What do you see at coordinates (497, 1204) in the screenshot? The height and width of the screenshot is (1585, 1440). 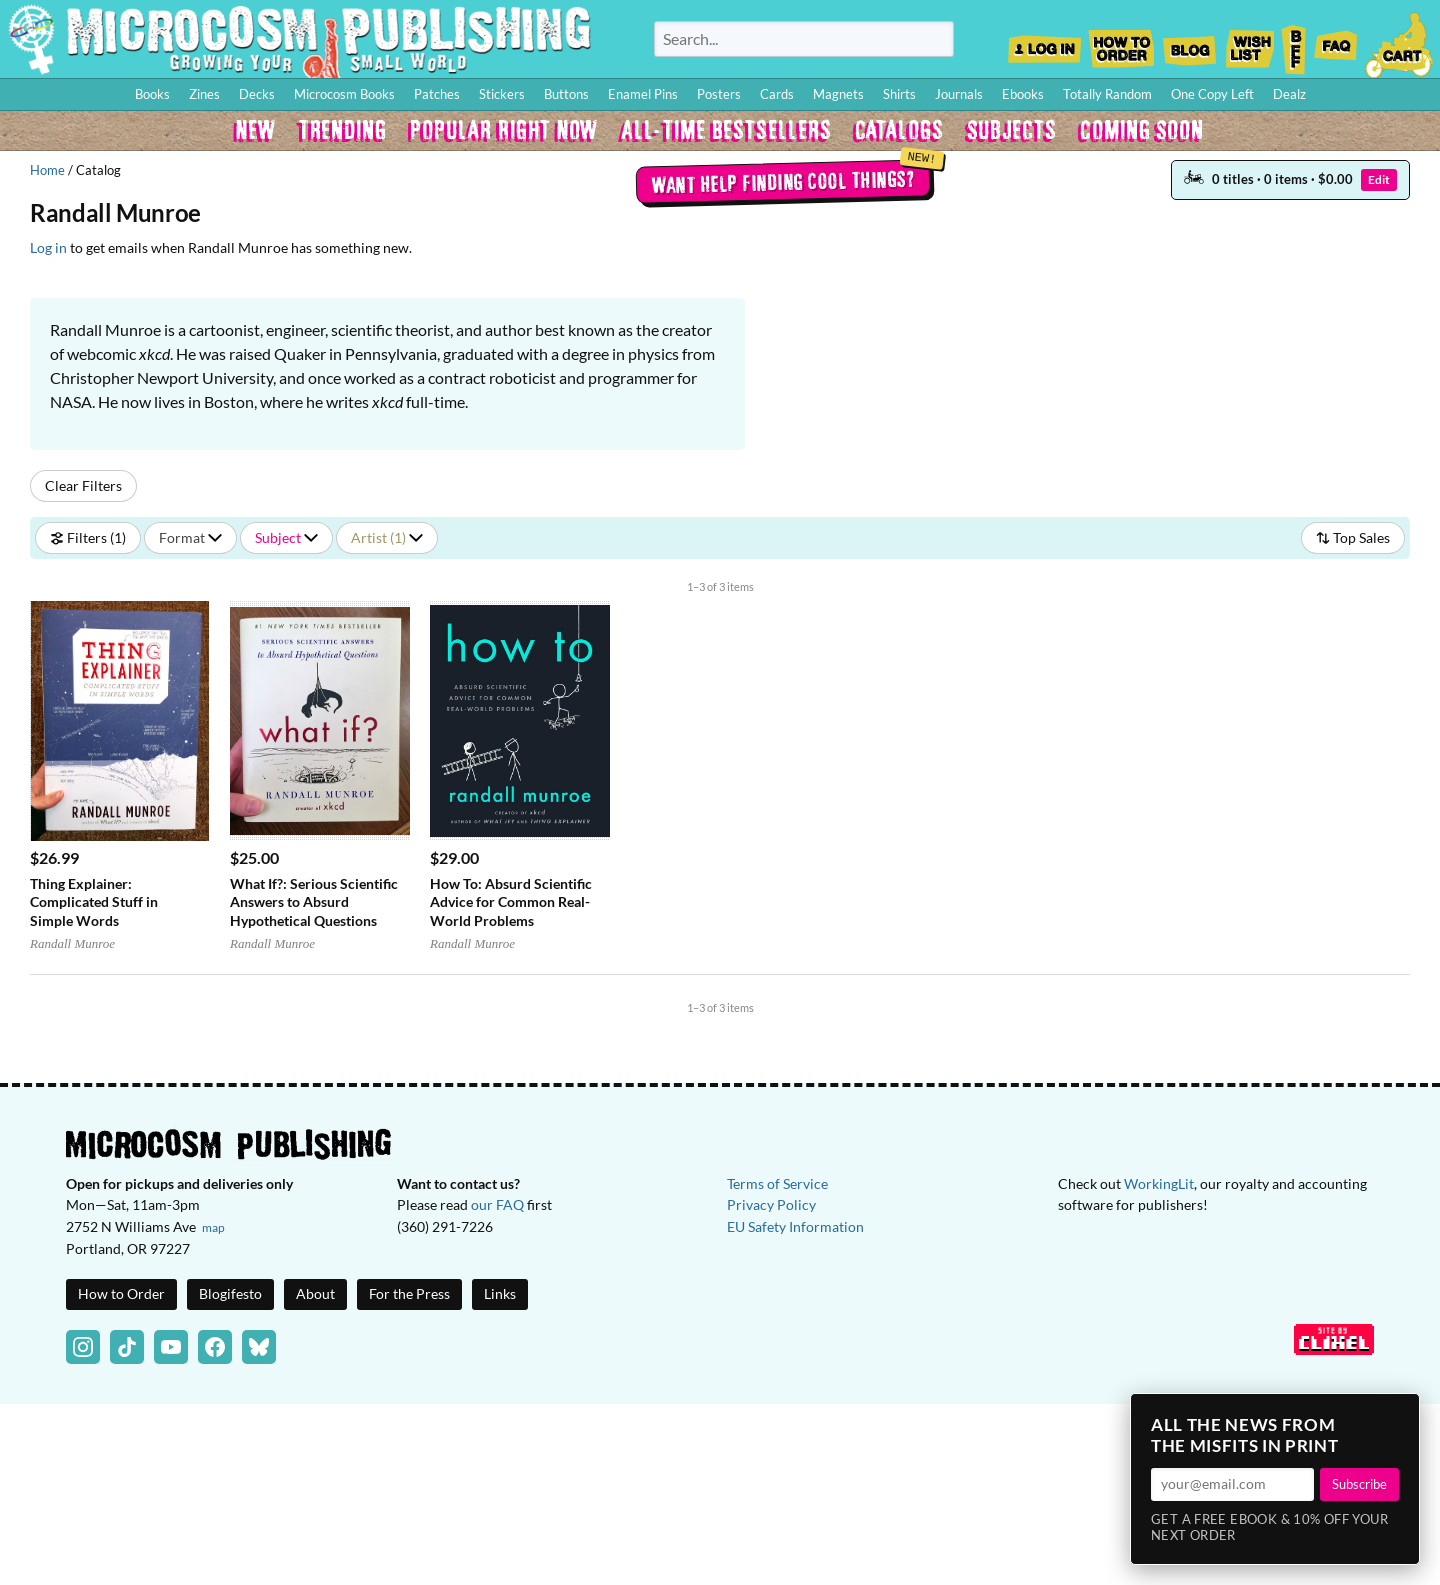 I see `our FAQ` at bounding box center [497, 1204].